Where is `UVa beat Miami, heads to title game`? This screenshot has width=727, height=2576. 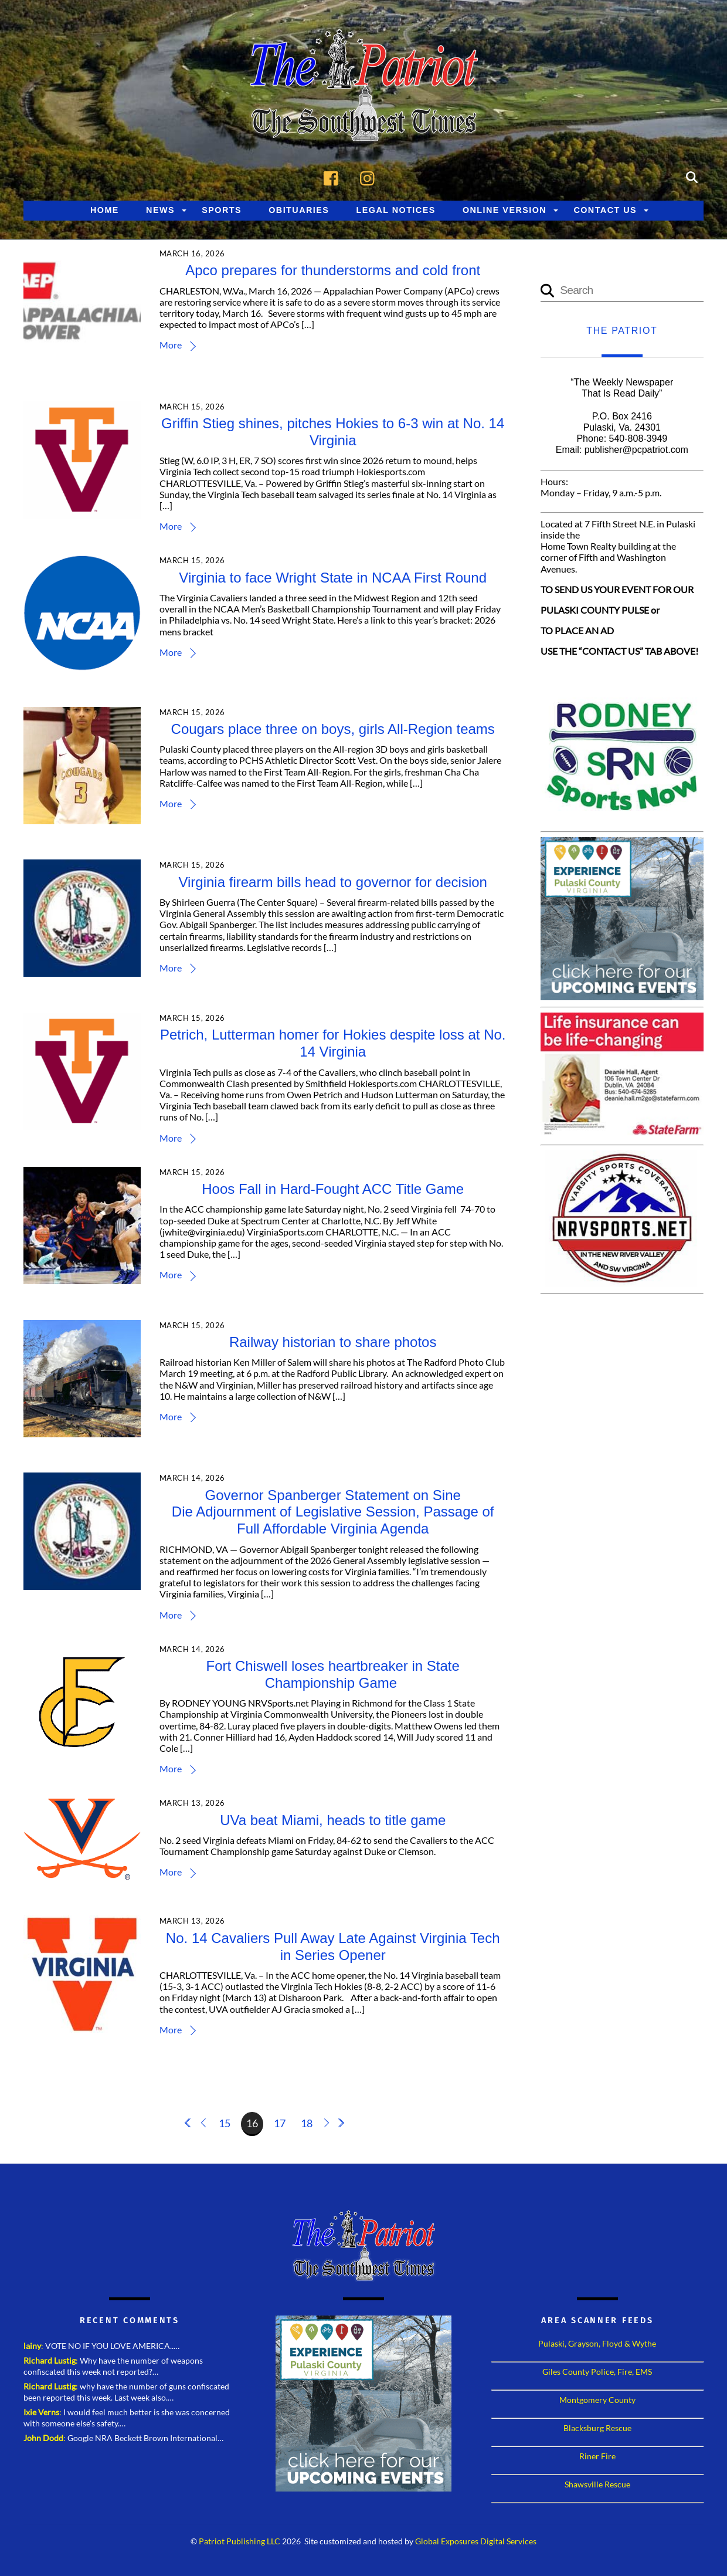 UVa beat Miami, heads to title game is located at coordinates (333, 1820).